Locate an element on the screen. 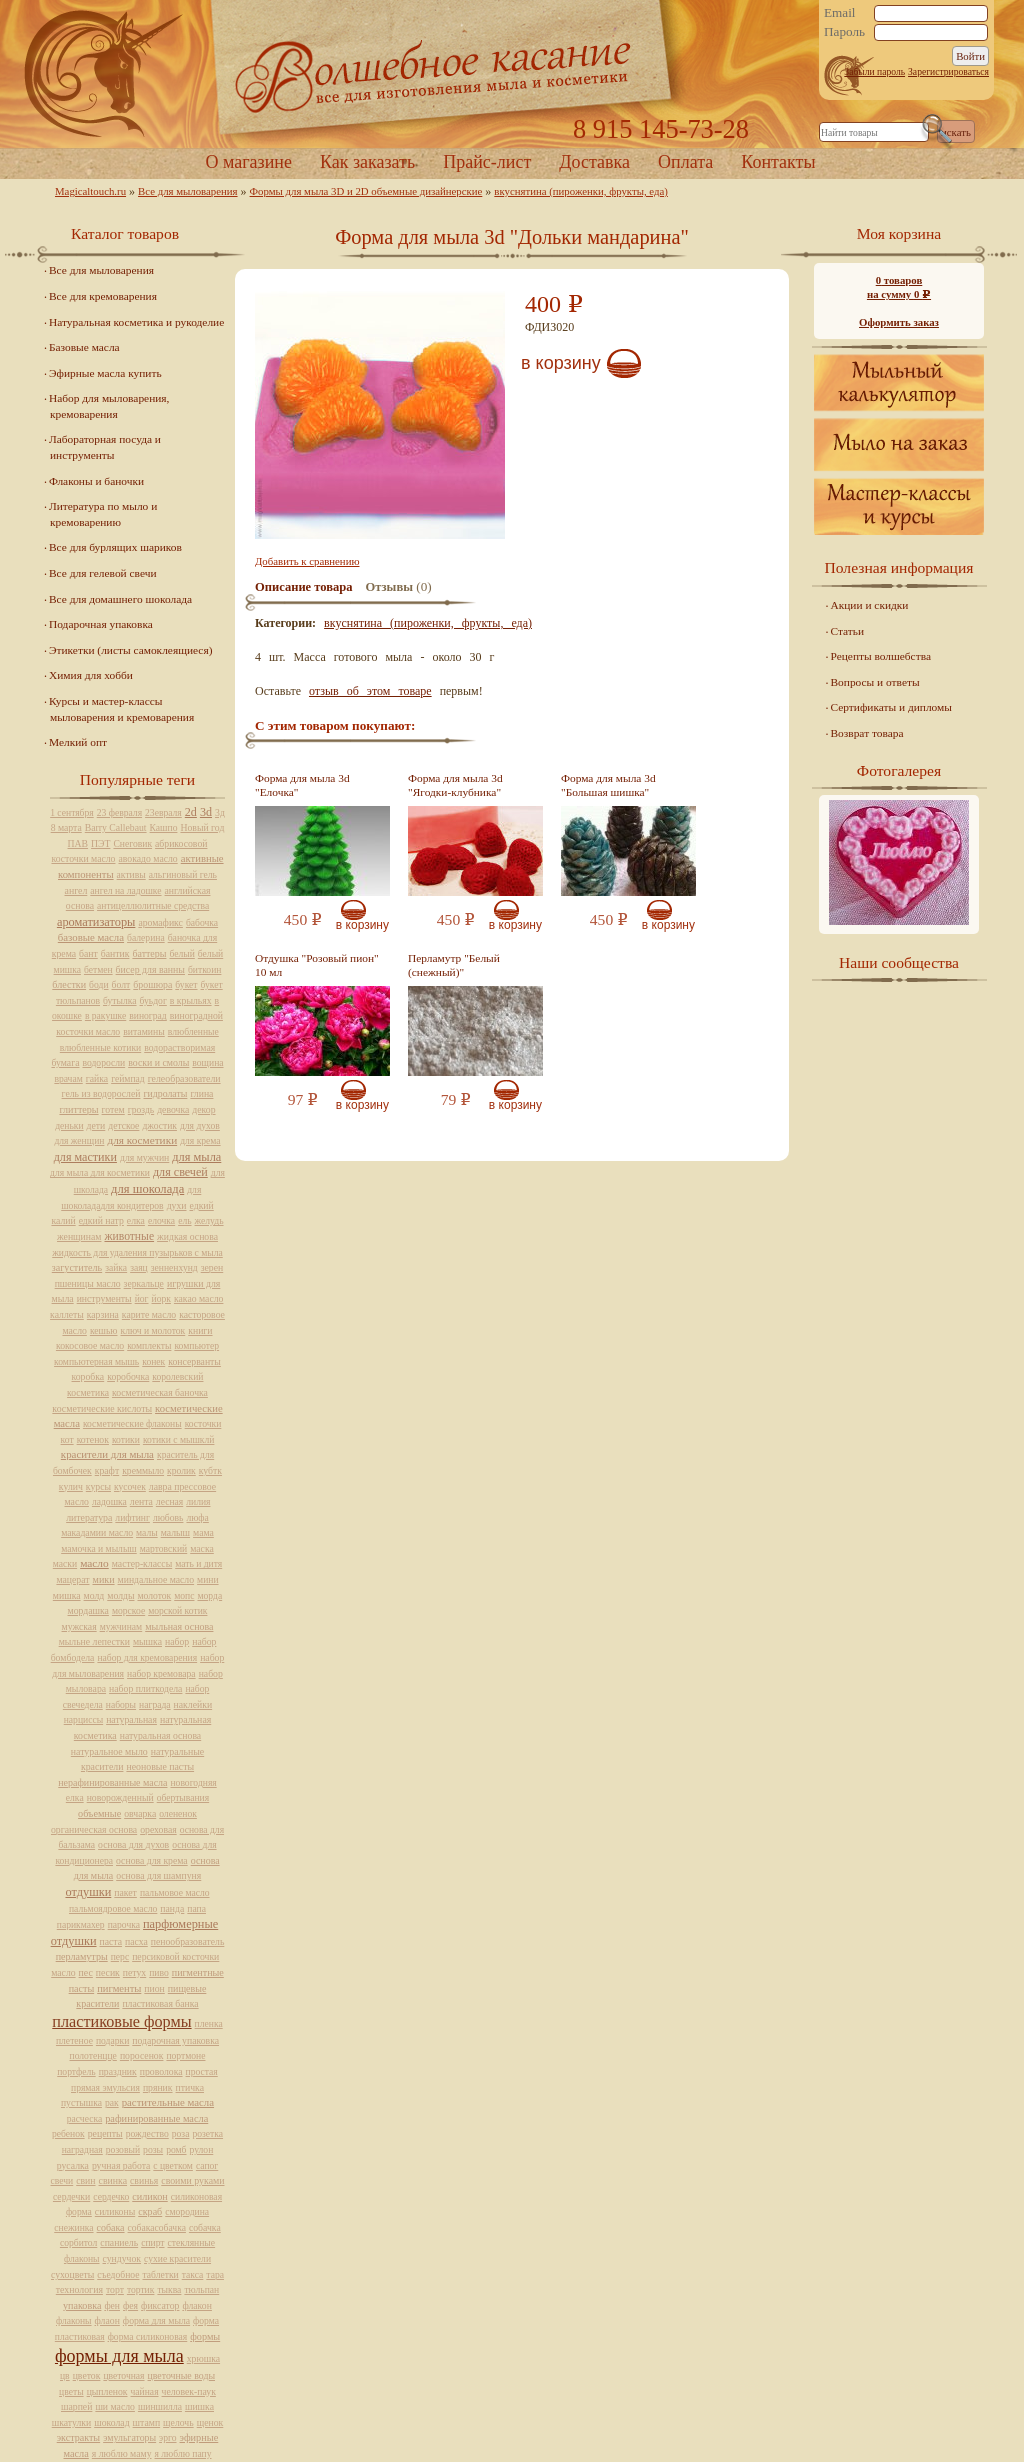  витамины is located at coordinates (144, 1031).